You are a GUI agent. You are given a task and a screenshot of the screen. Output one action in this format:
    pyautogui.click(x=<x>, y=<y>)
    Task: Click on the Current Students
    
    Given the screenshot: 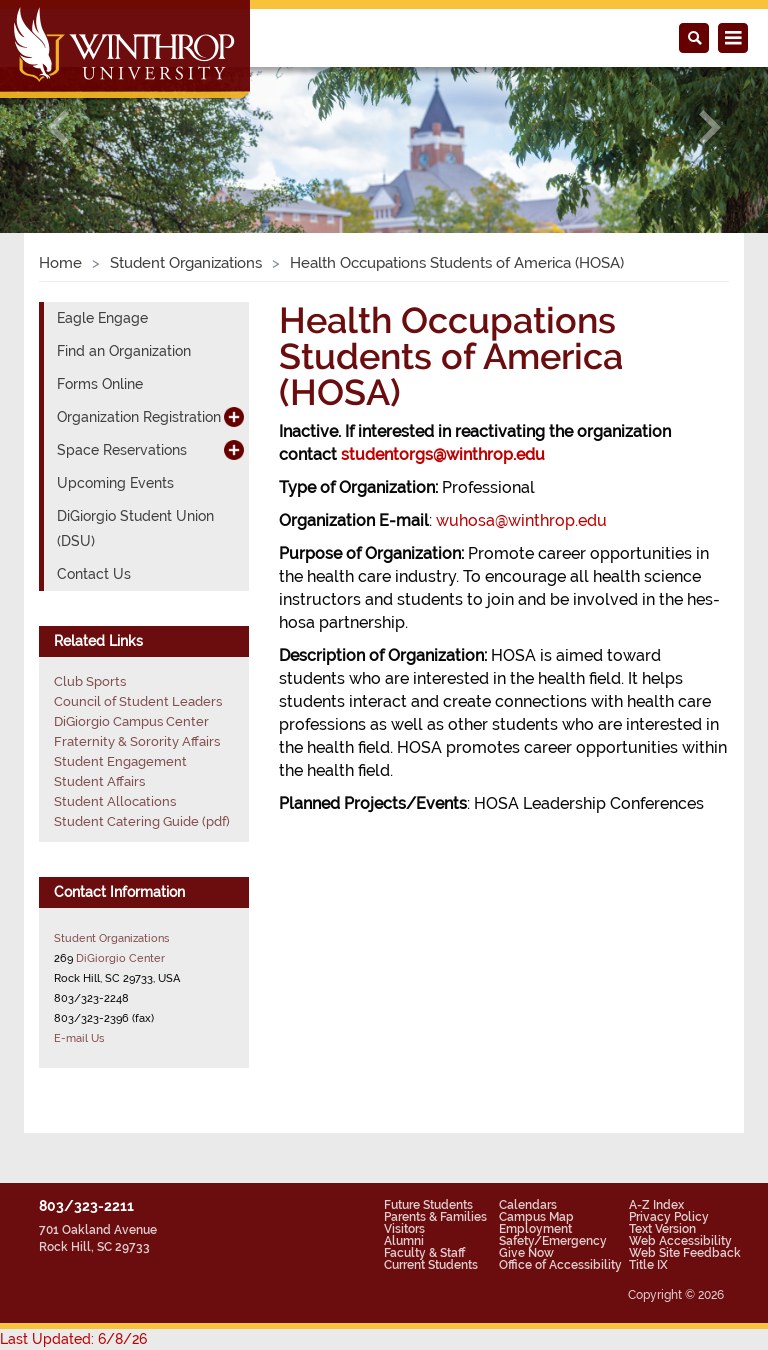 What is the action you would take?
    pyautogui.click(x=431, y=1265)
    